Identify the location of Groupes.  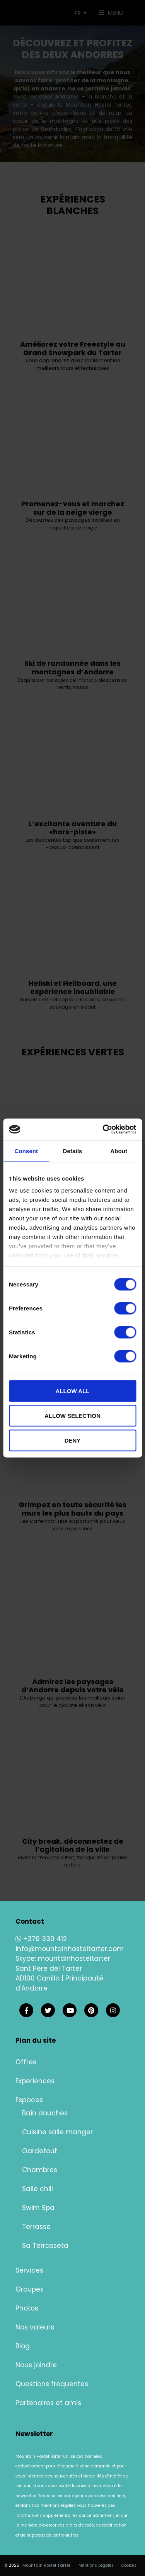
(29, 2289).